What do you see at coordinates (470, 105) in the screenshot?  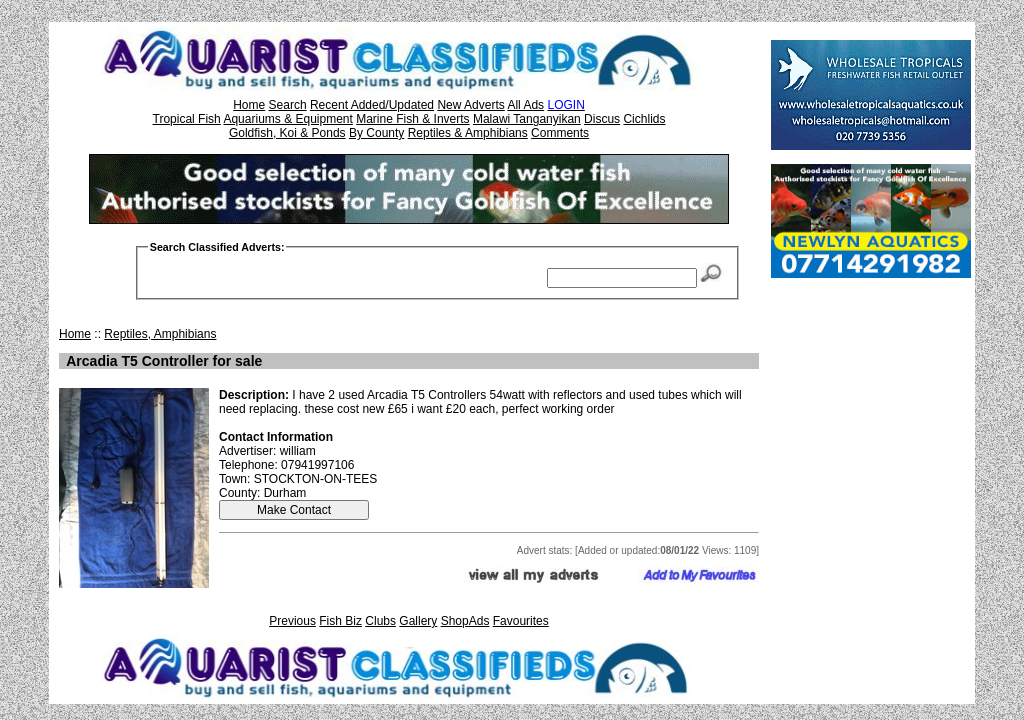 I see `New Adverts` at bounding box center [470, 105].